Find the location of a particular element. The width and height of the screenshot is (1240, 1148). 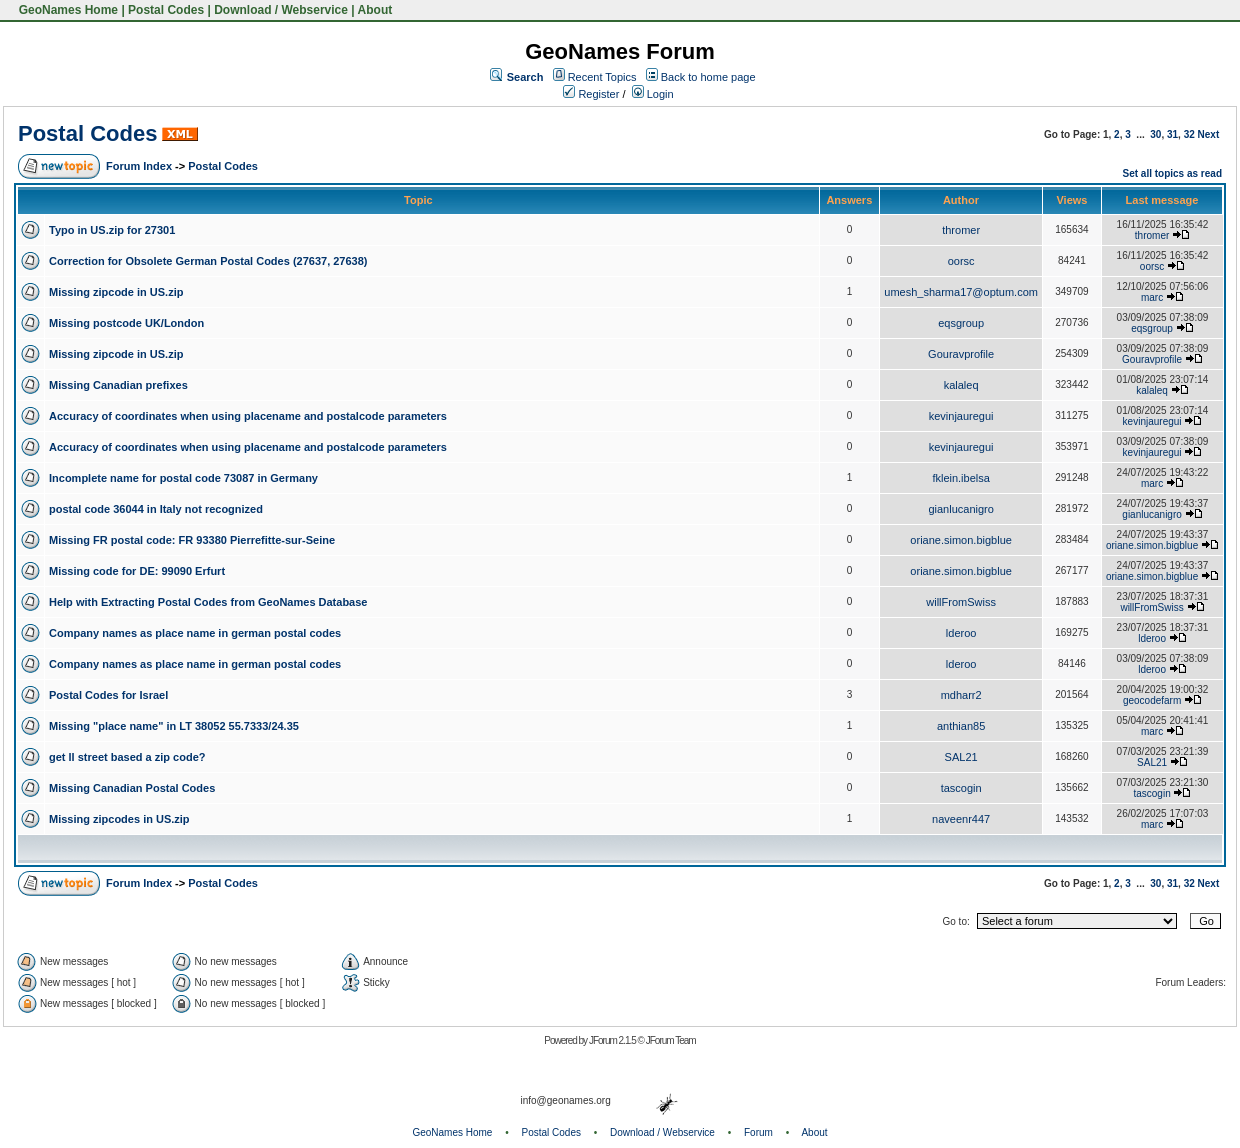

kevinjauregui is located at coordinates (961, 416).